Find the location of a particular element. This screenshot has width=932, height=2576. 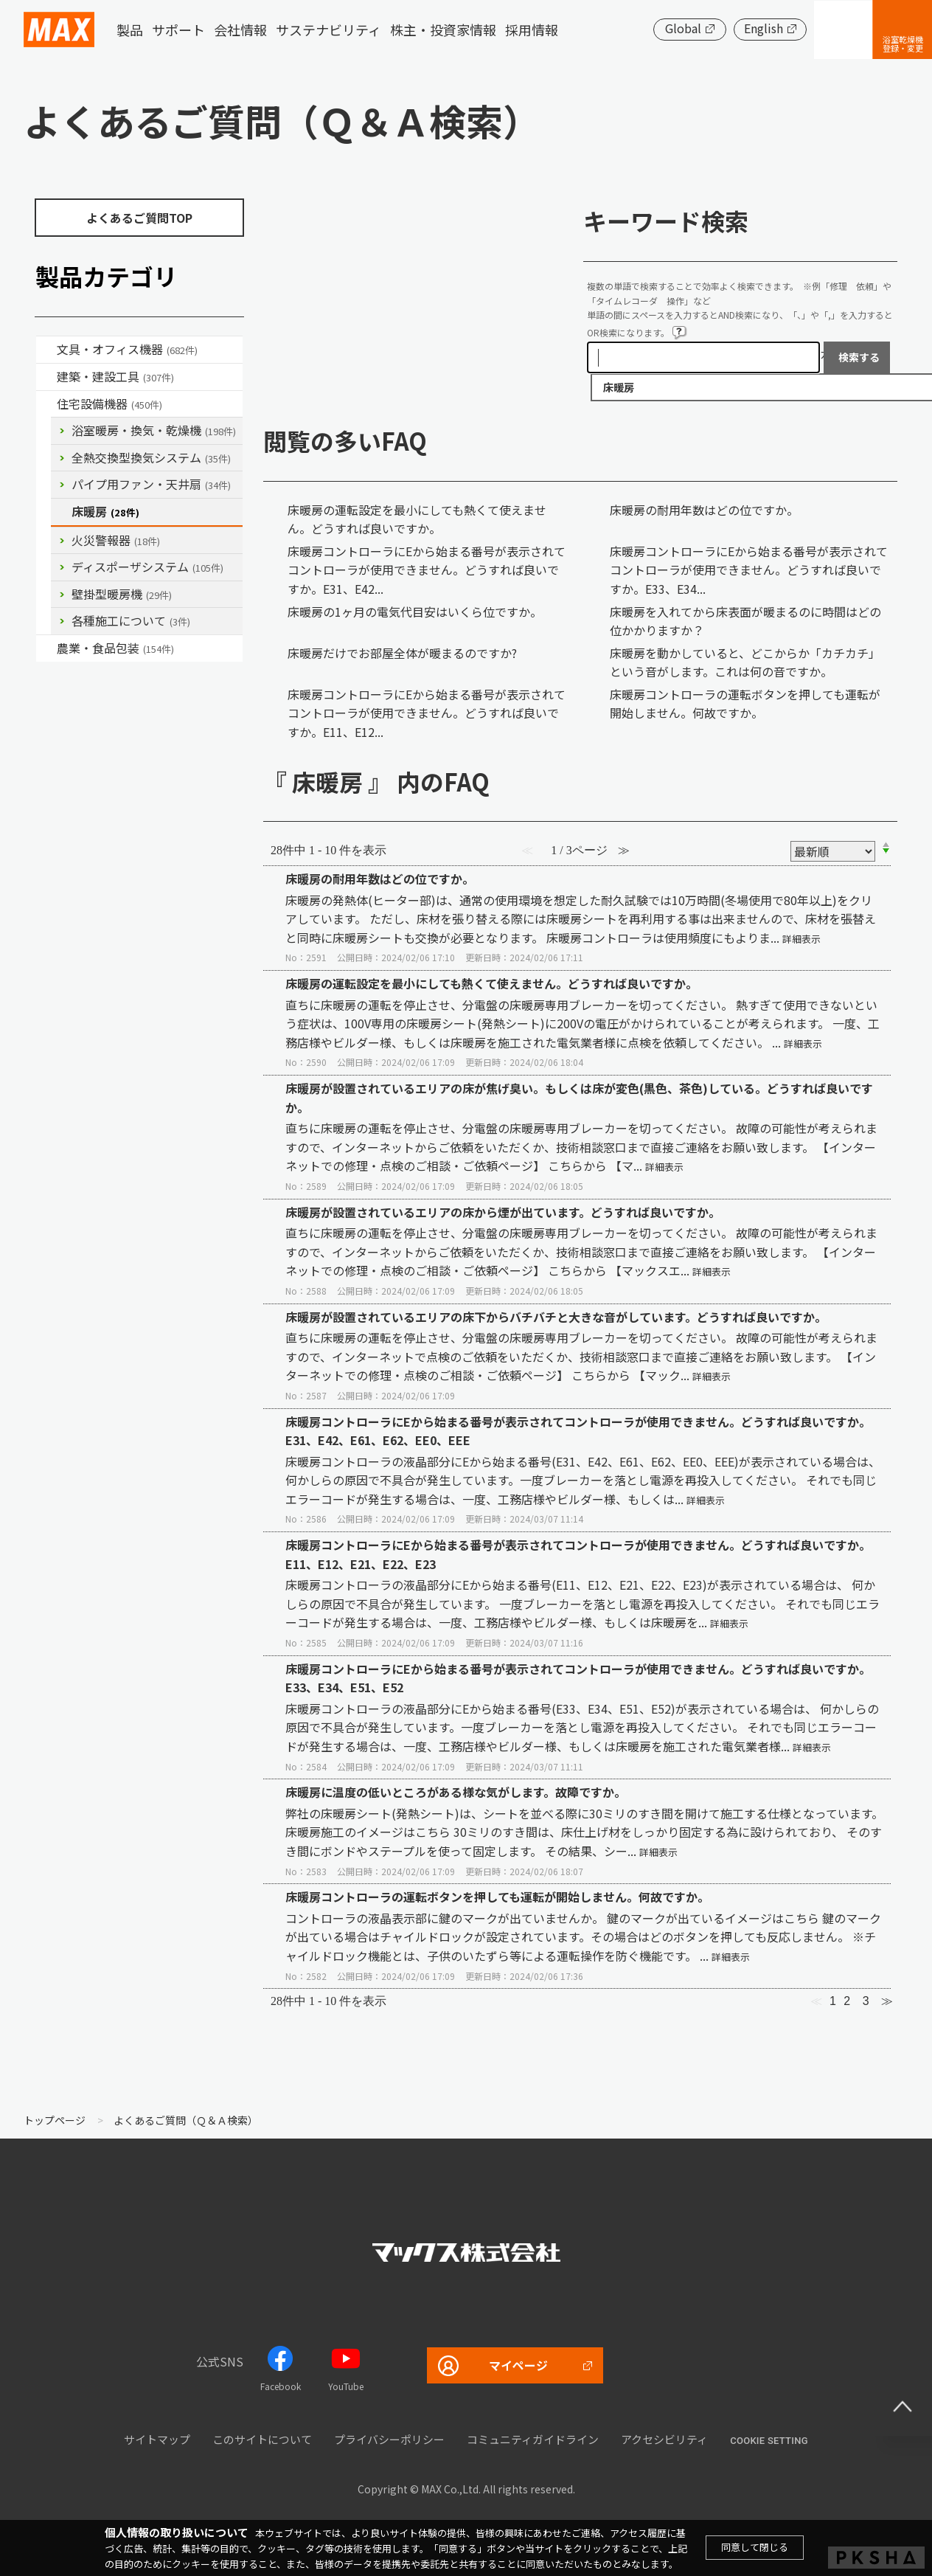

アクセシビリティ is located at coordinates (664, 2439).